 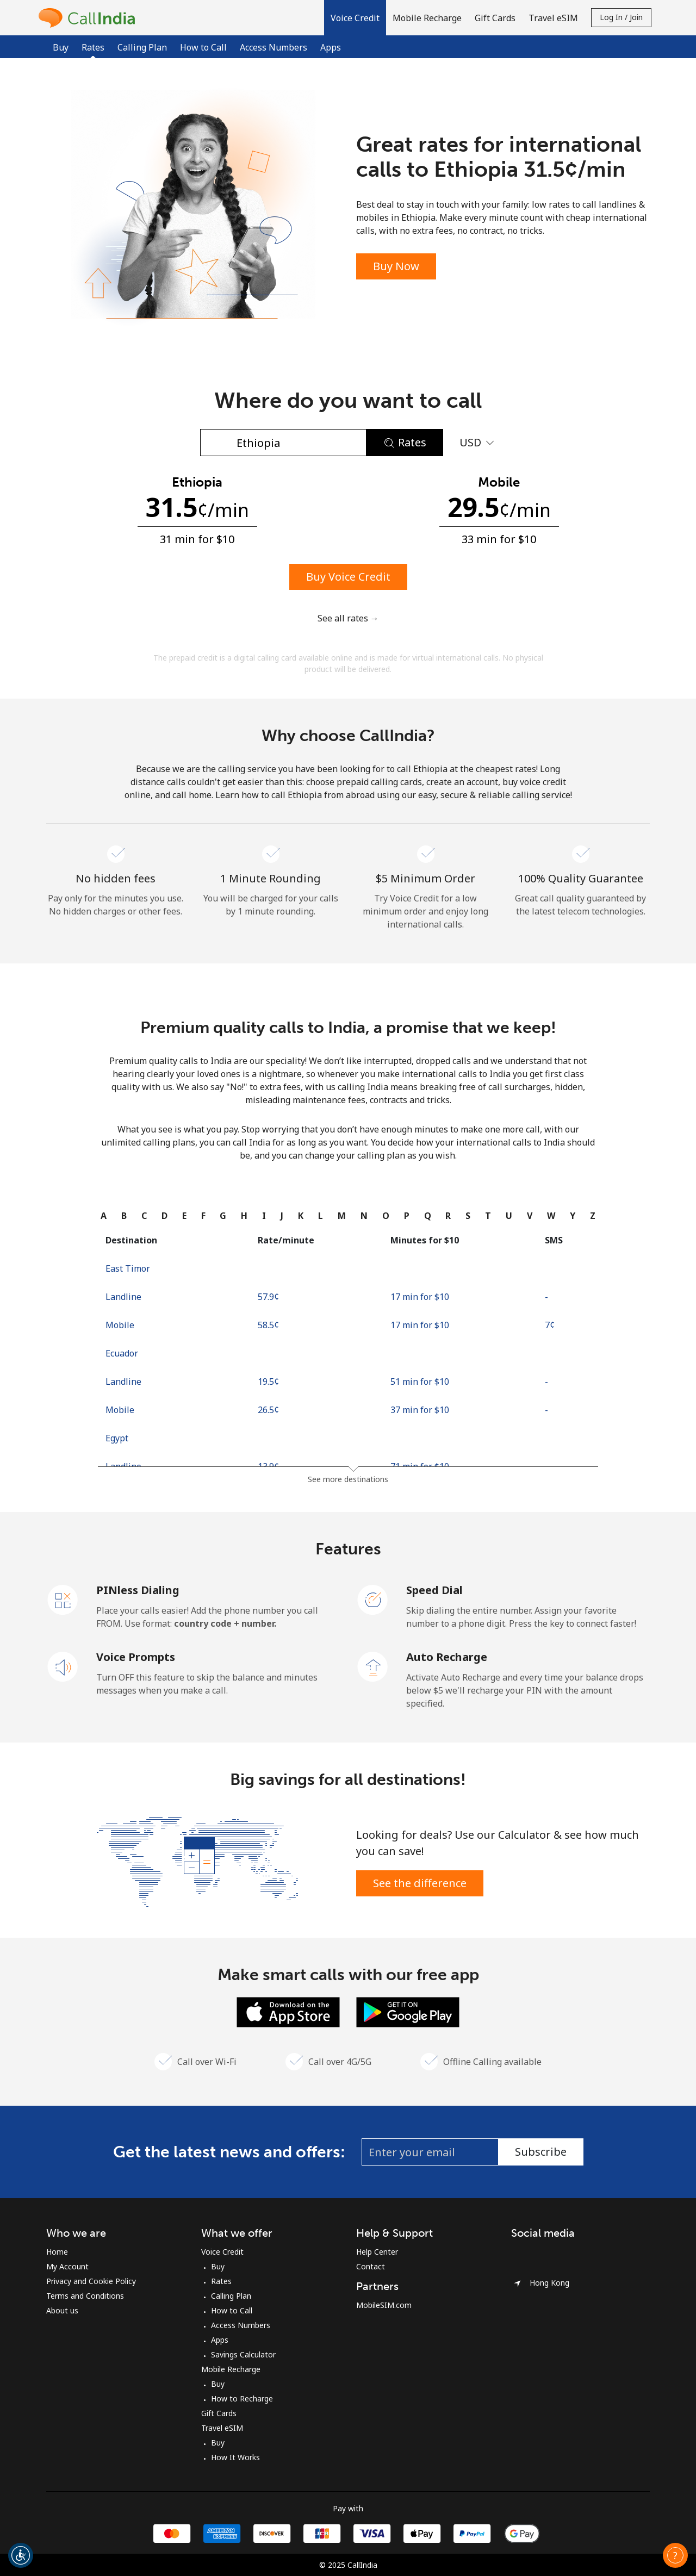 What do you see at coordinates (523, 2256) in the screenshot?
I see `[Facebook]` at bounding box center [523, 2256].